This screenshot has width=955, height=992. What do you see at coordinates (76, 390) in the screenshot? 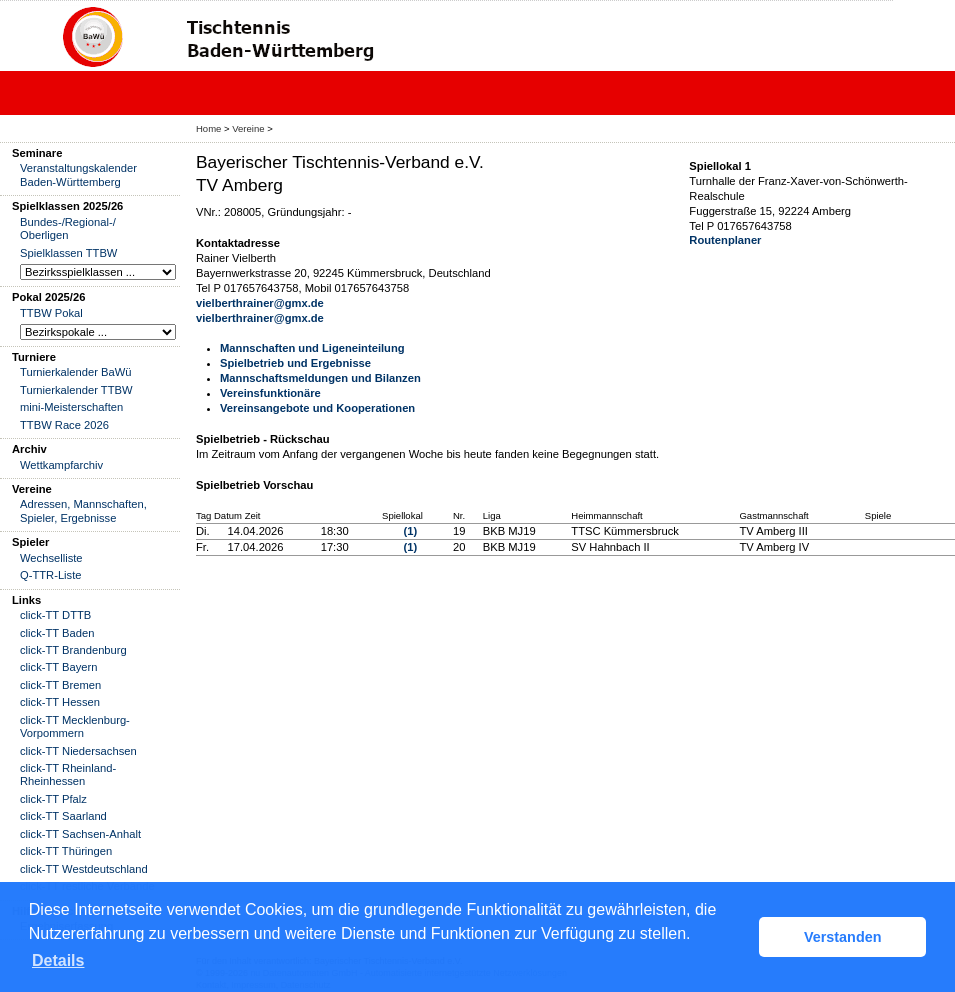
I see `Turnierkalender TTBW` at bounding box center [76, 390].